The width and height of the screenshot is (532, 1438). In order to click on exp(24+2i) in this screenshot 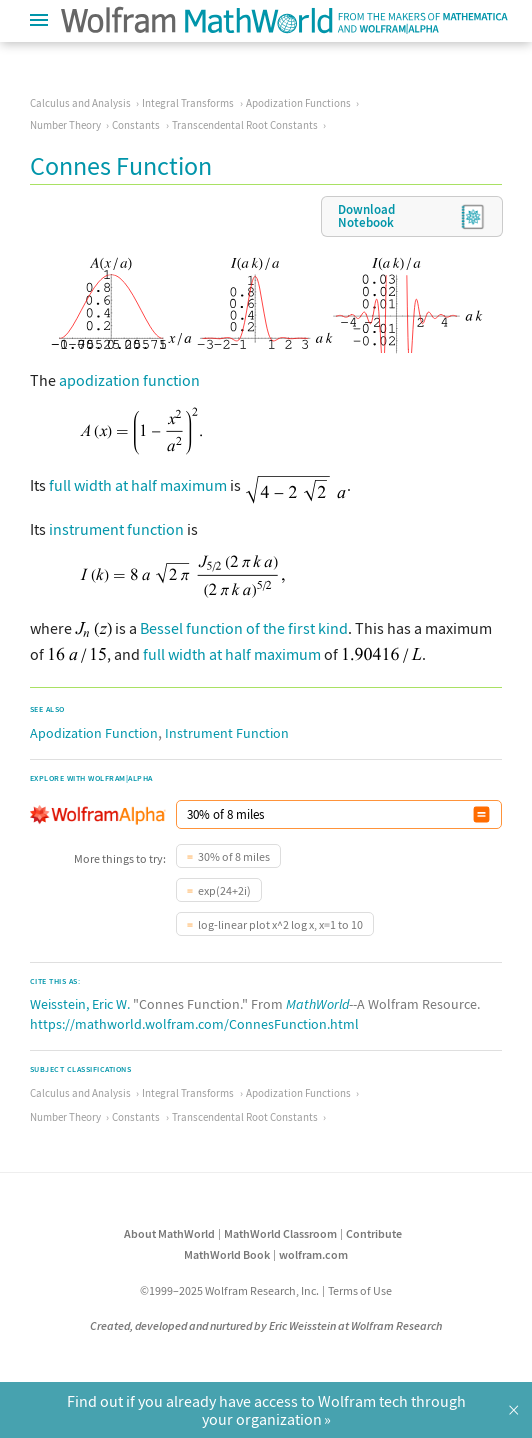, I will do `click(224, 890)`.